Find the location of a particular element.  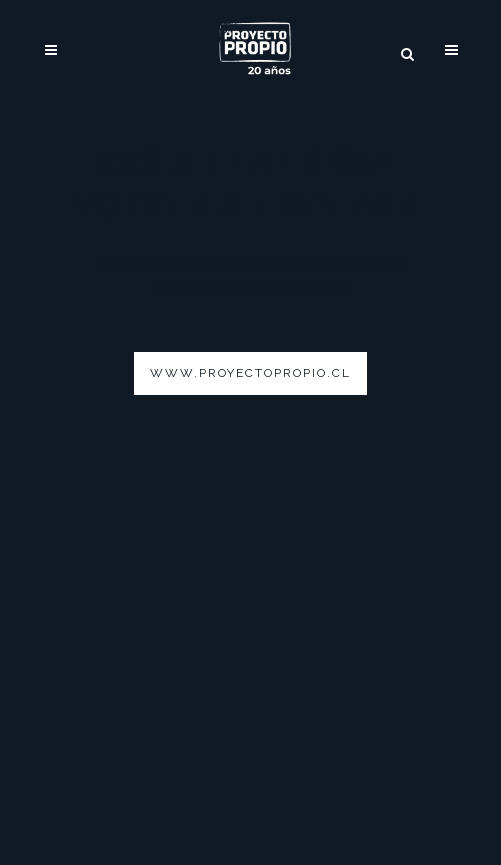

www.proyectopropio.cl is located at coordinates (250, 373).